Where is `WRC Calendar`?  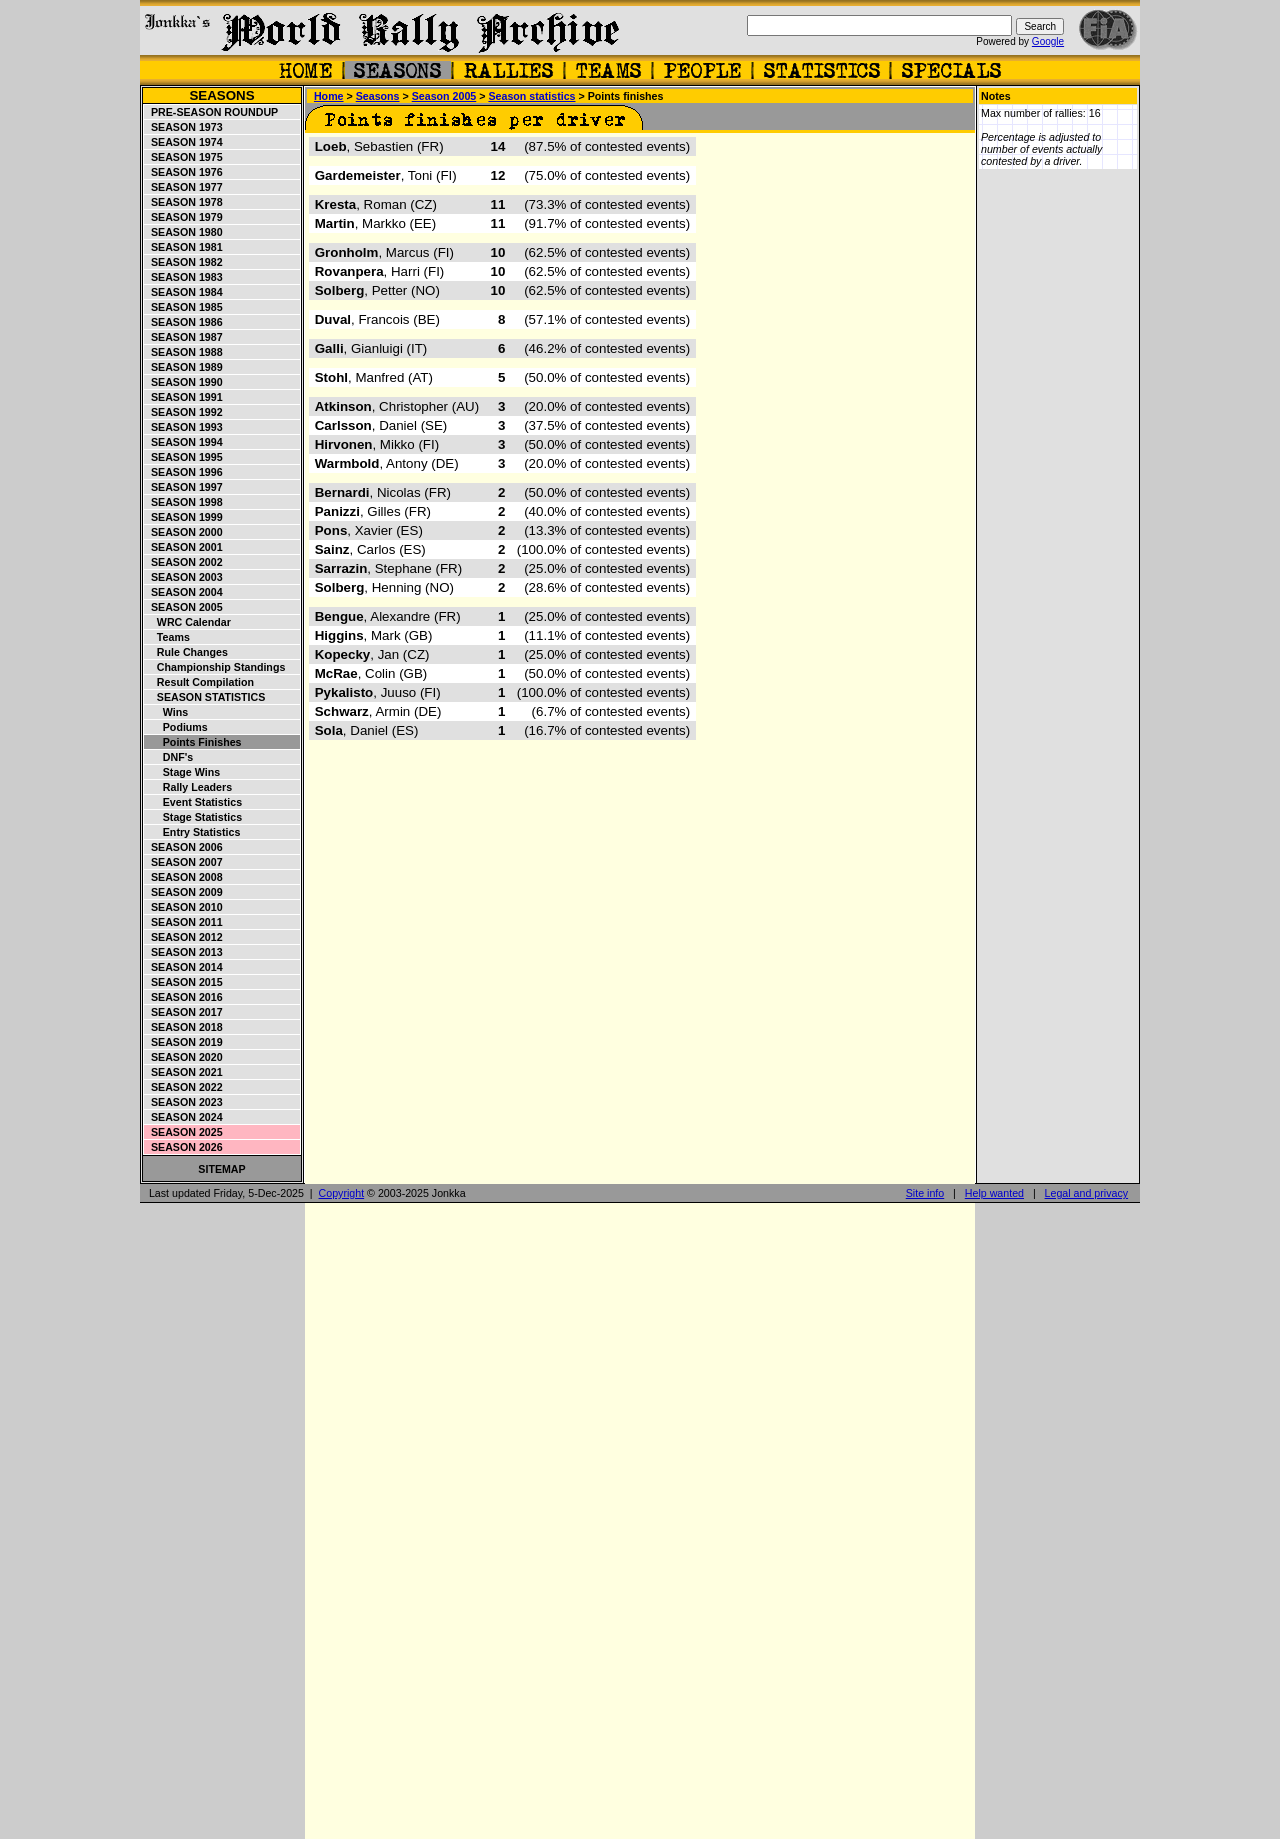
WRC Calendar is located at coordinates (188, 622).